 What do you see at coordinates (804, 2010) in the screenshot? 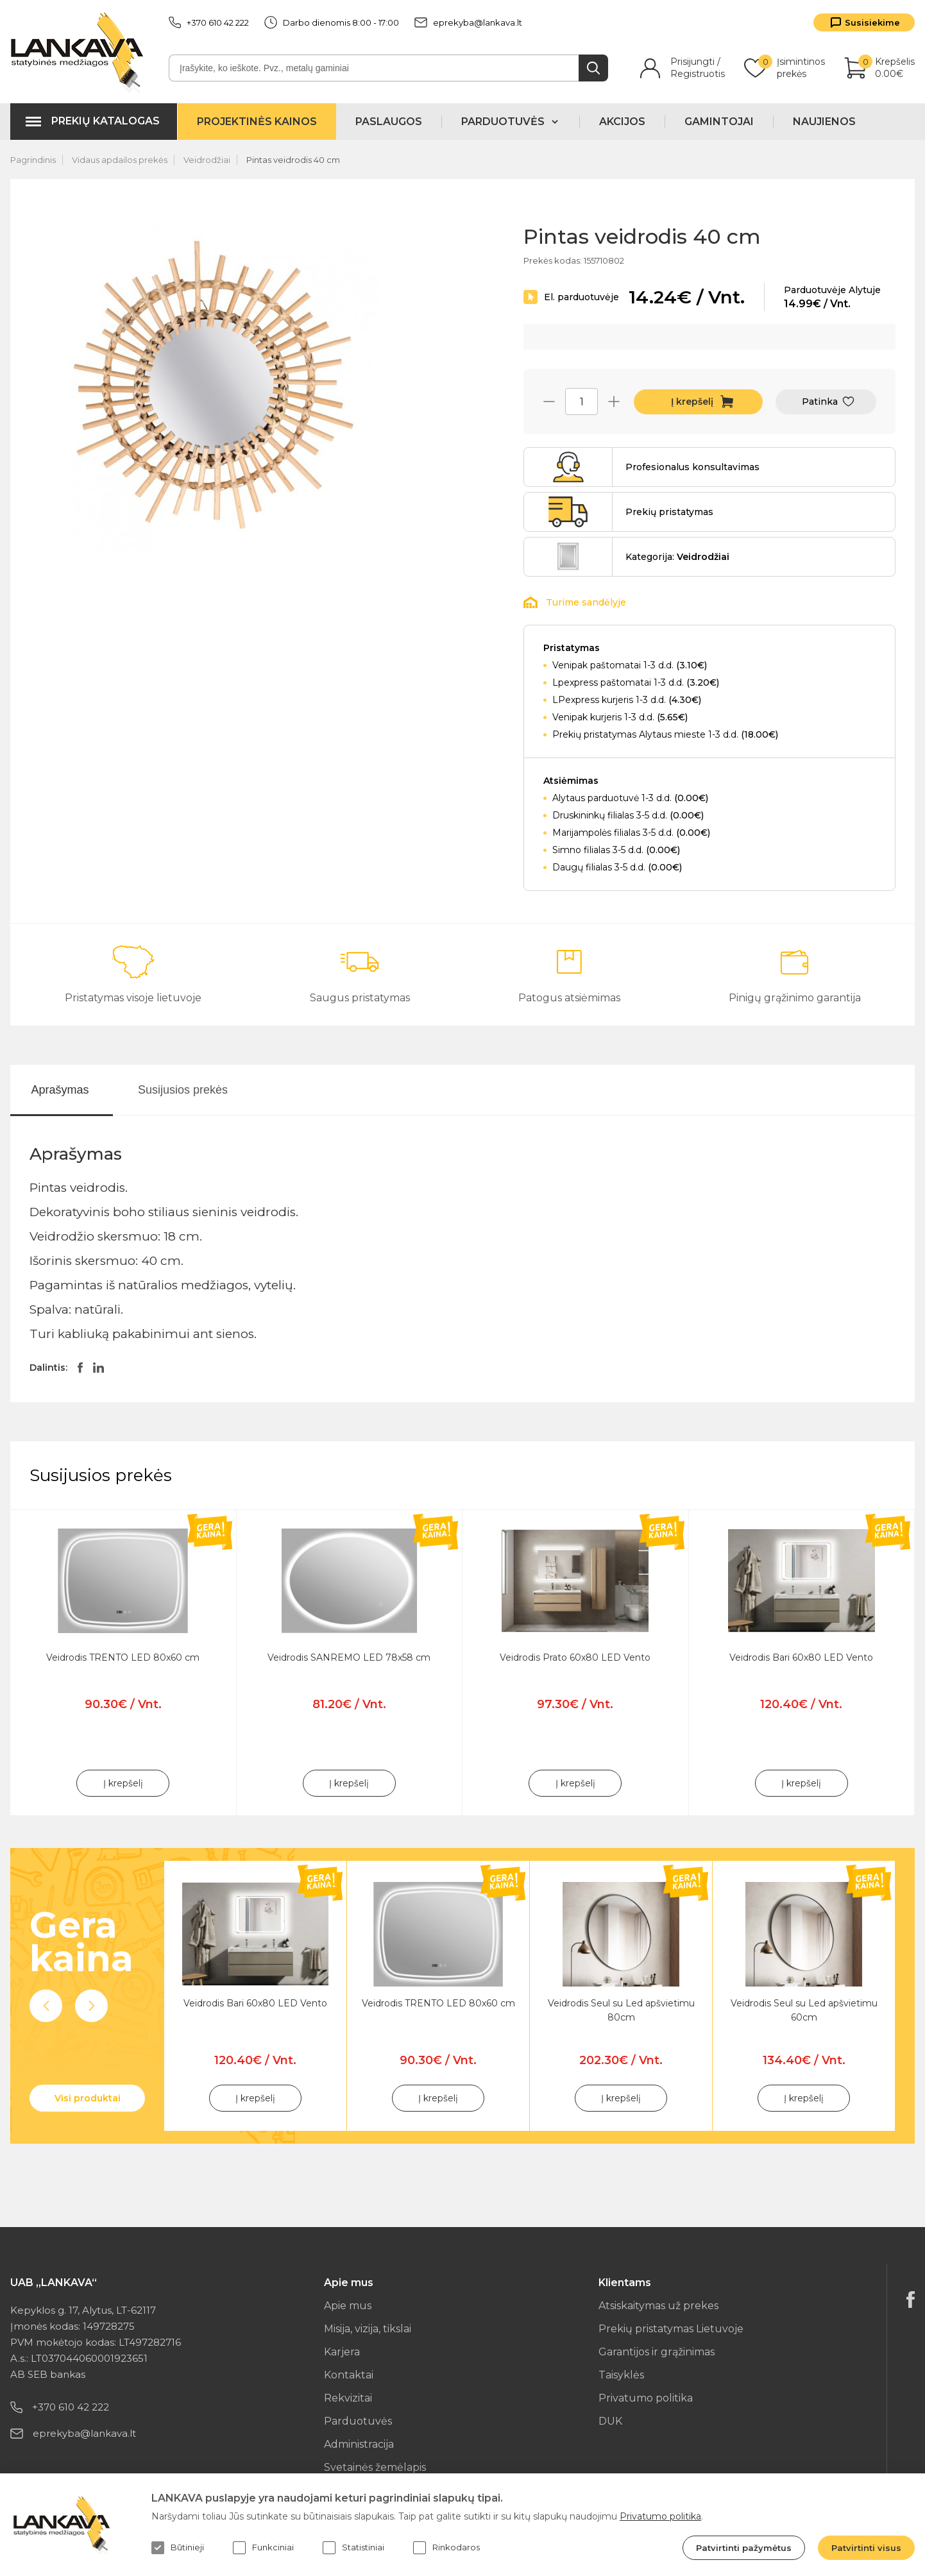
I see `Veidrodis Seul su Led apšvietimu 60cm` at bounding box center [804, 2010].